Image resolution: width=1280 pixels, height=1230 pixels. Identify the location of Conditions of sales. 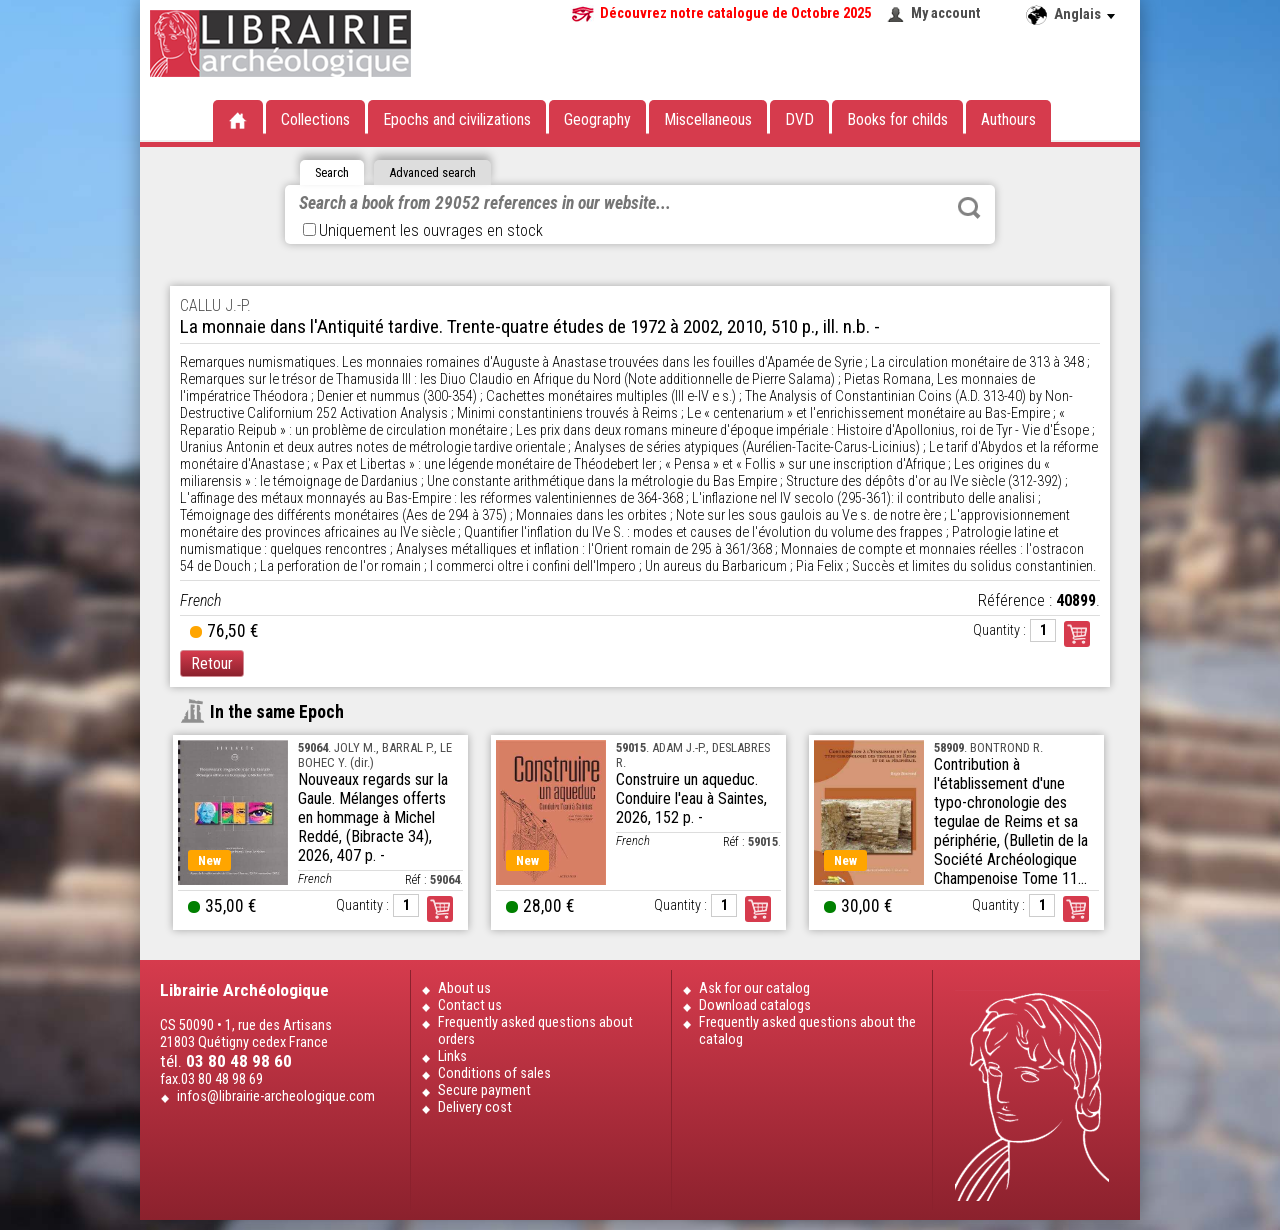
(494, 1073).